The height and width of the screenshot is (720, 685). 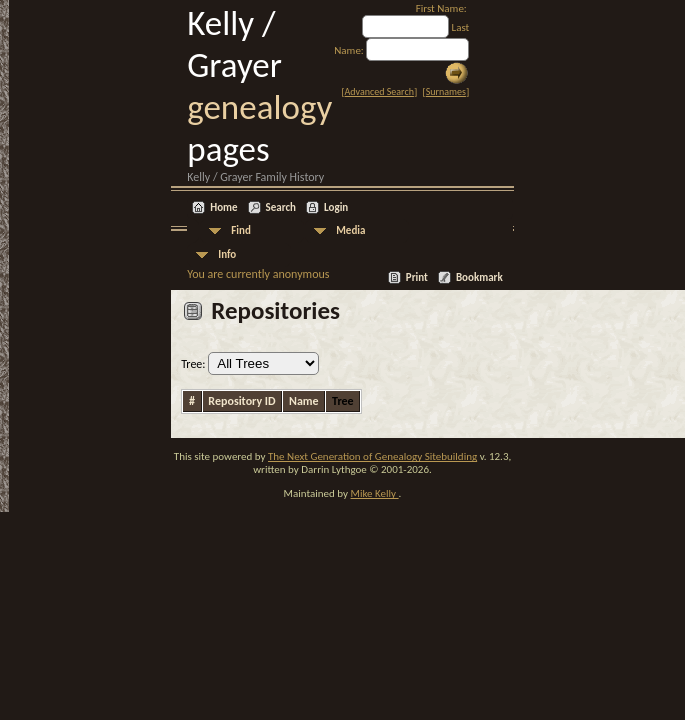 I want to click on Print, so click(x=417, y=277).